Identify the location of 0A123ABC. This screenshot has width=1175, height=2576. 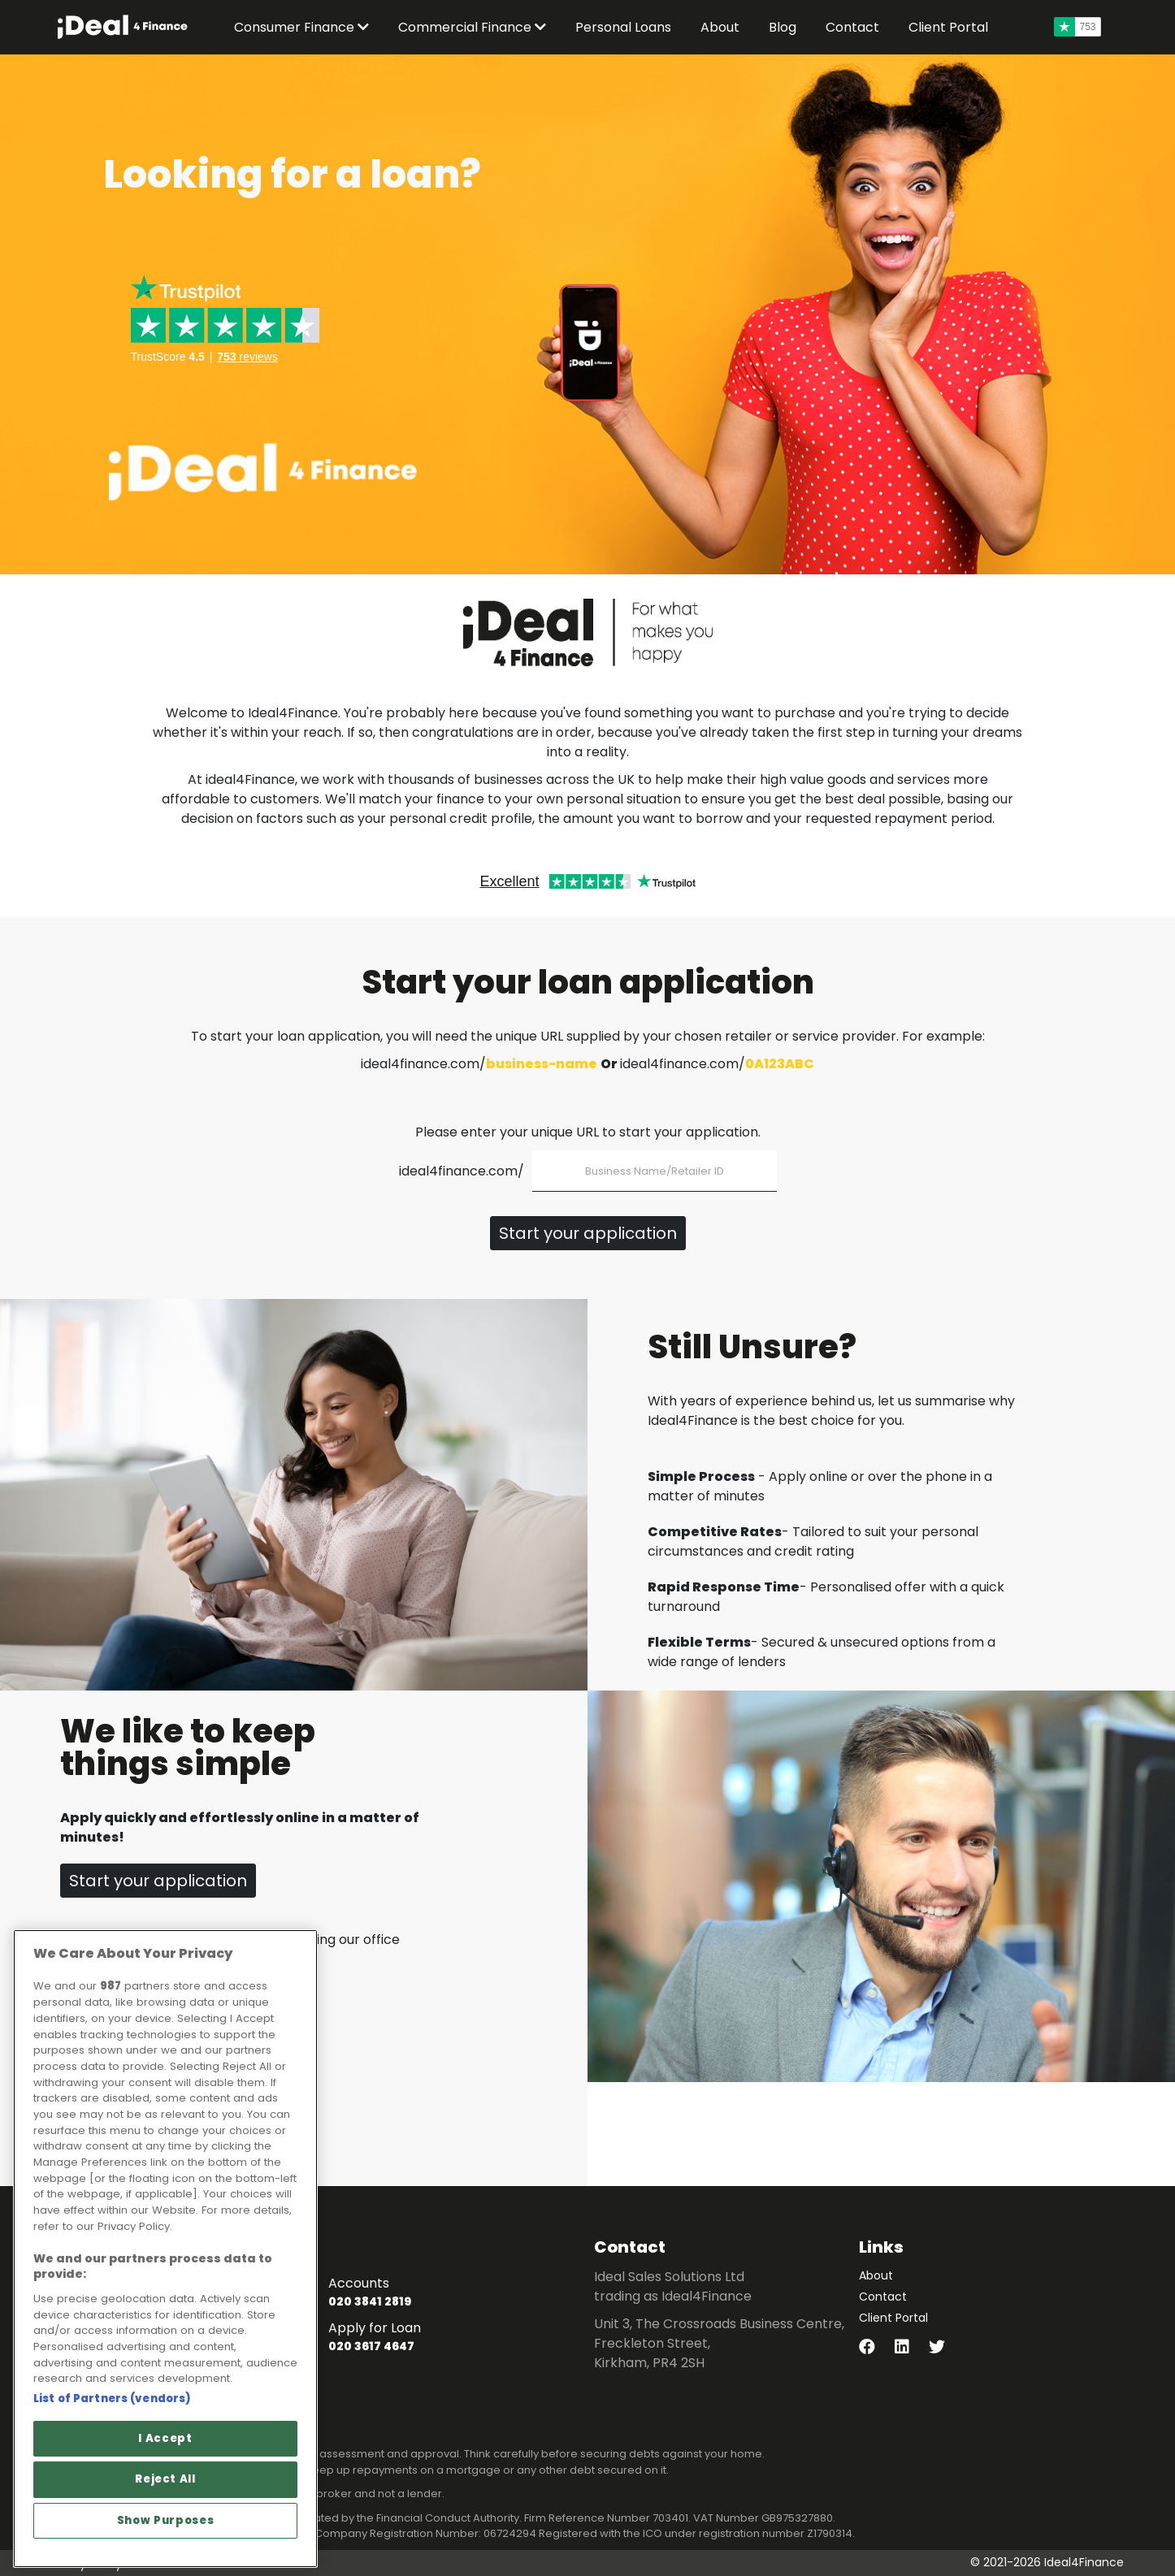
(779, 1063).